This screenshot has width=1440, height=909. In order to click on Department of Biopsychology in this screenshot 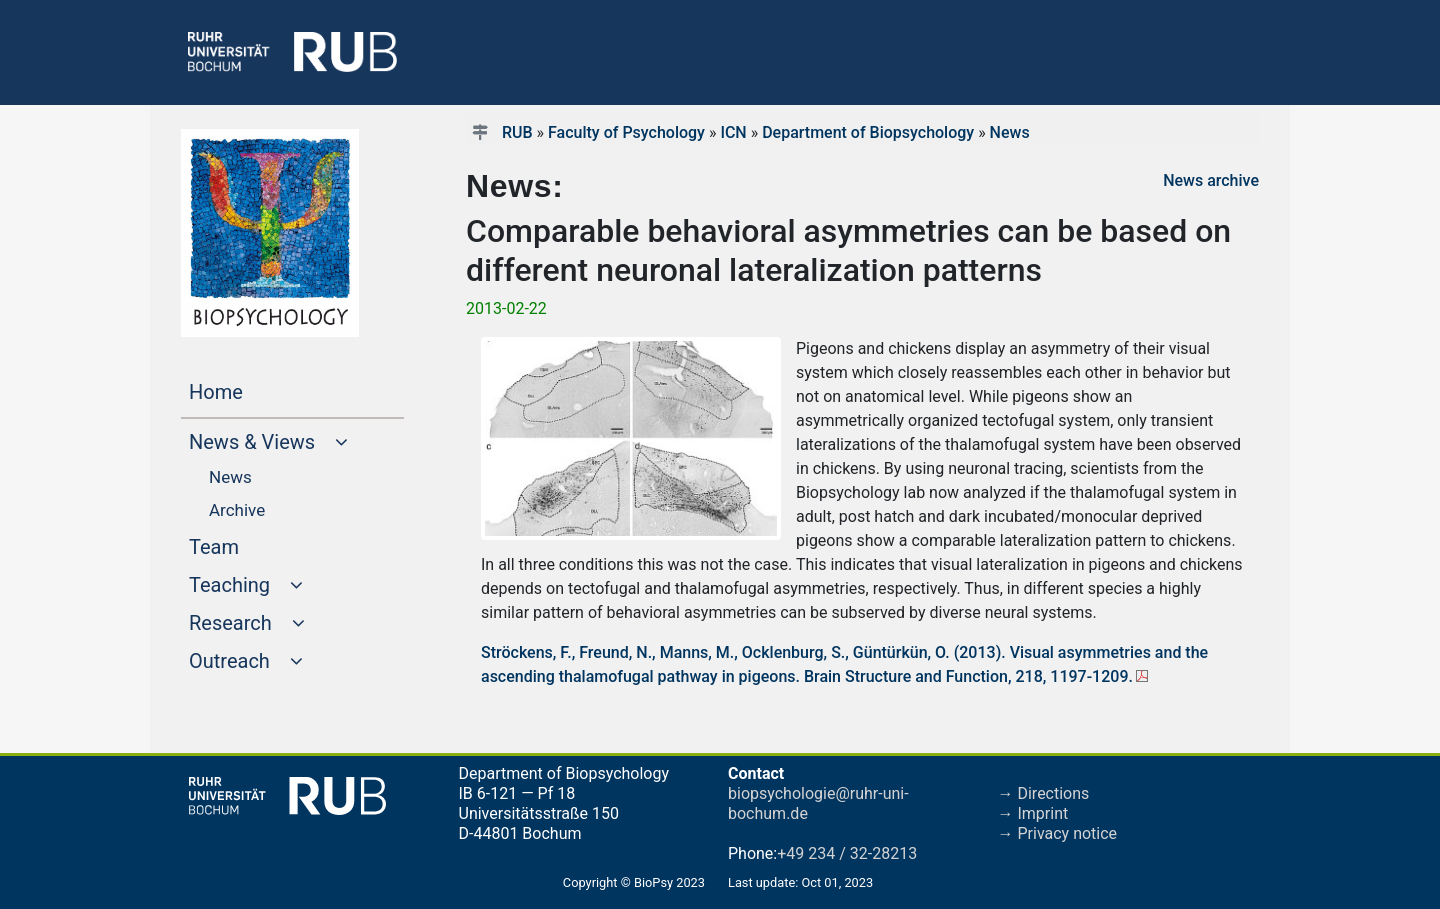, I will do `click(868, 132)`.